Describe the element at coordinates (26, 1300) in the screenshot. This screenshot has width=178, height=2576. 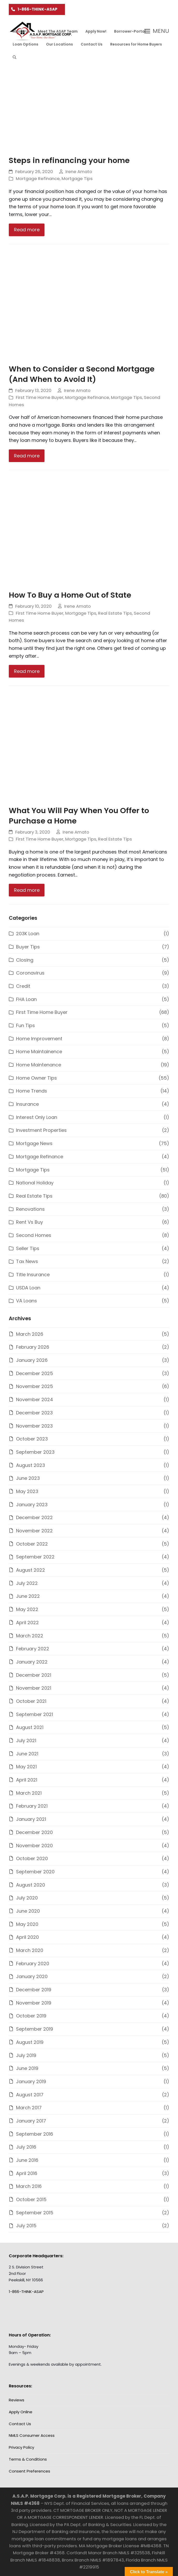
I see `VA Loans` at that location.